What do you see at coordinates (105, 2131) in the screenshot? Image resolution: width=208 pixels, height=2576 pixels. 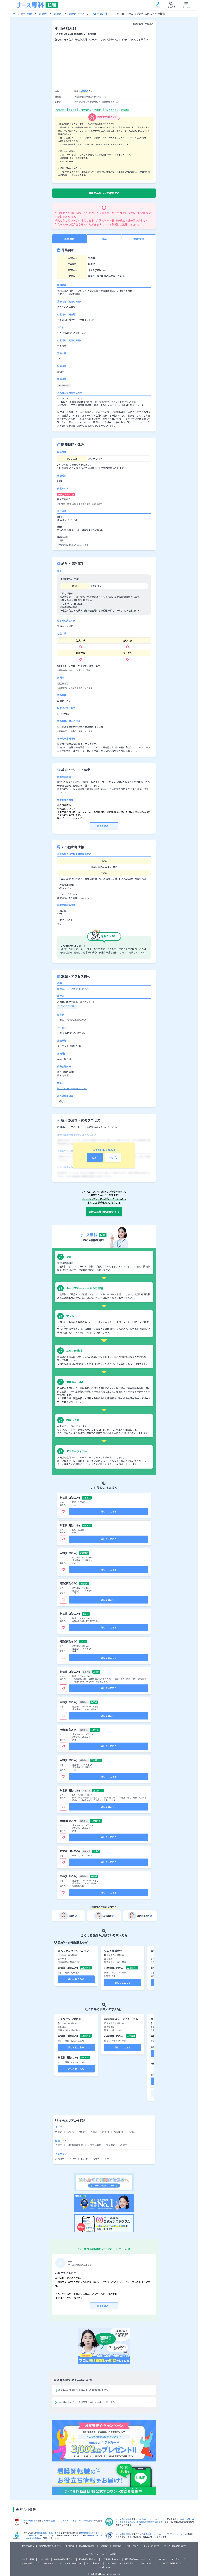 I see `奈良県` at bounding box center [105, 2131].